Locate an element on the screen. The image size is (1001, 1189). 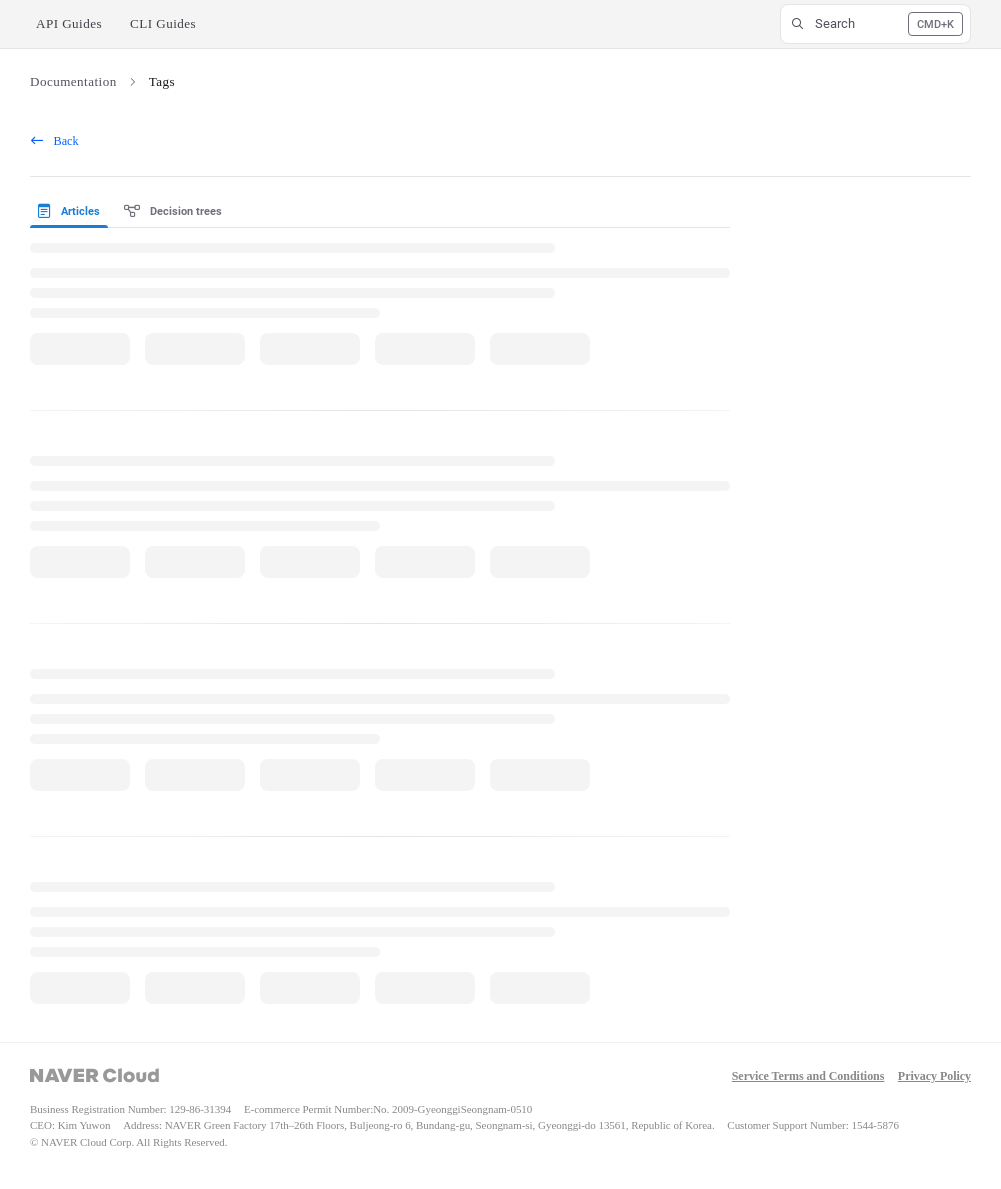
[presentation] is located at coordinates (73, 212).